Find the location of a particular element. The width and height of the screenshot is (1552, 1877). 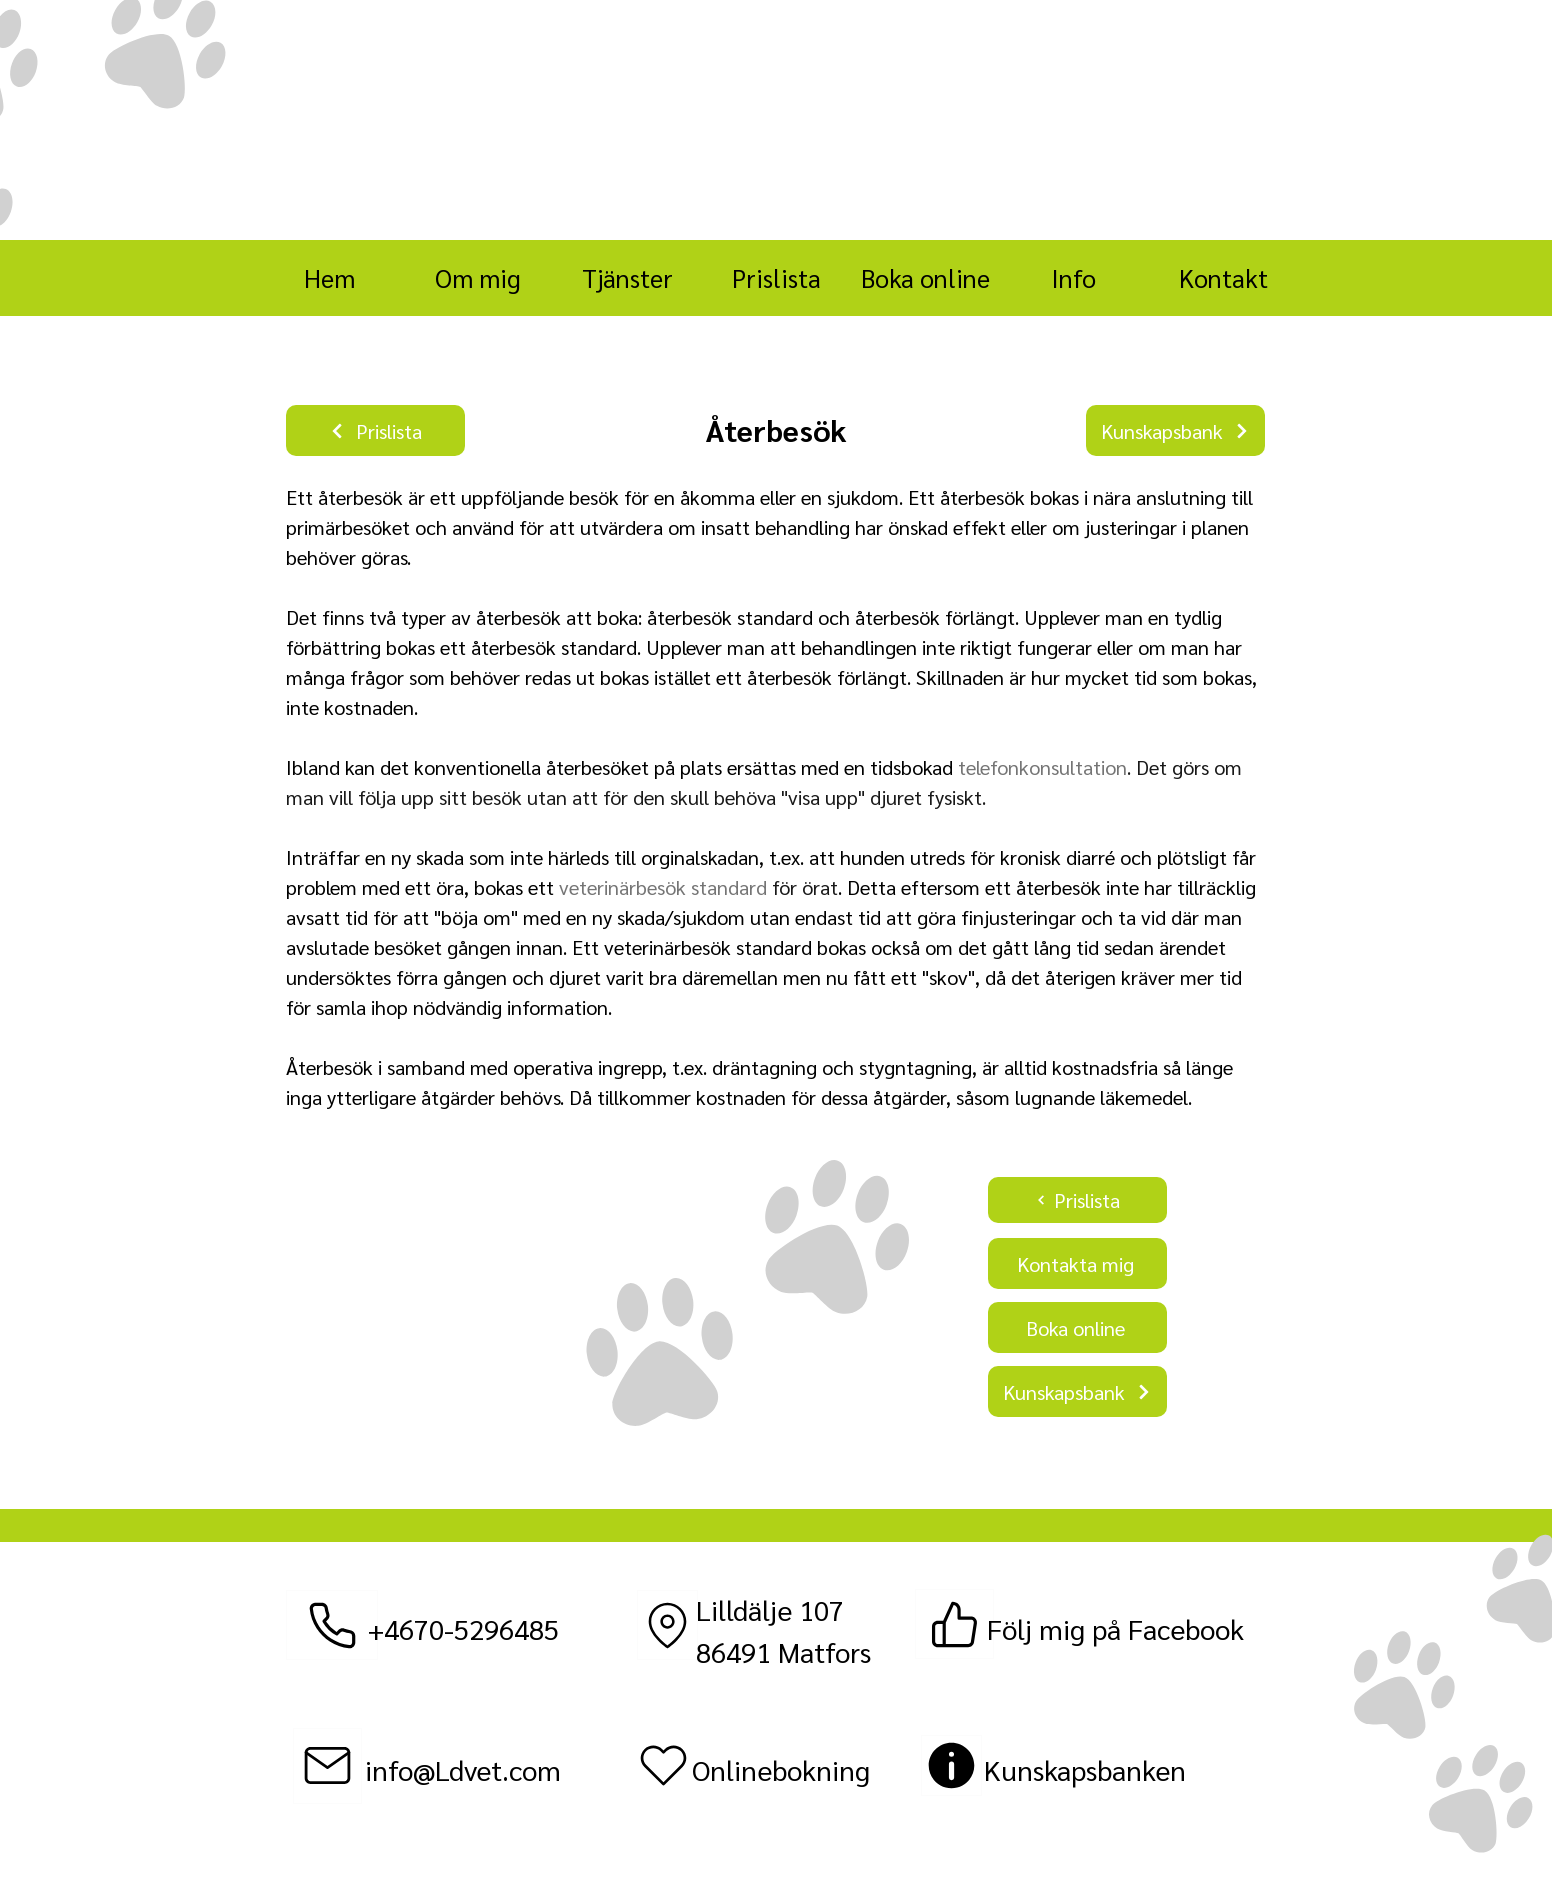

[Kontakta mig] is located at coordinates (1077, 1263).